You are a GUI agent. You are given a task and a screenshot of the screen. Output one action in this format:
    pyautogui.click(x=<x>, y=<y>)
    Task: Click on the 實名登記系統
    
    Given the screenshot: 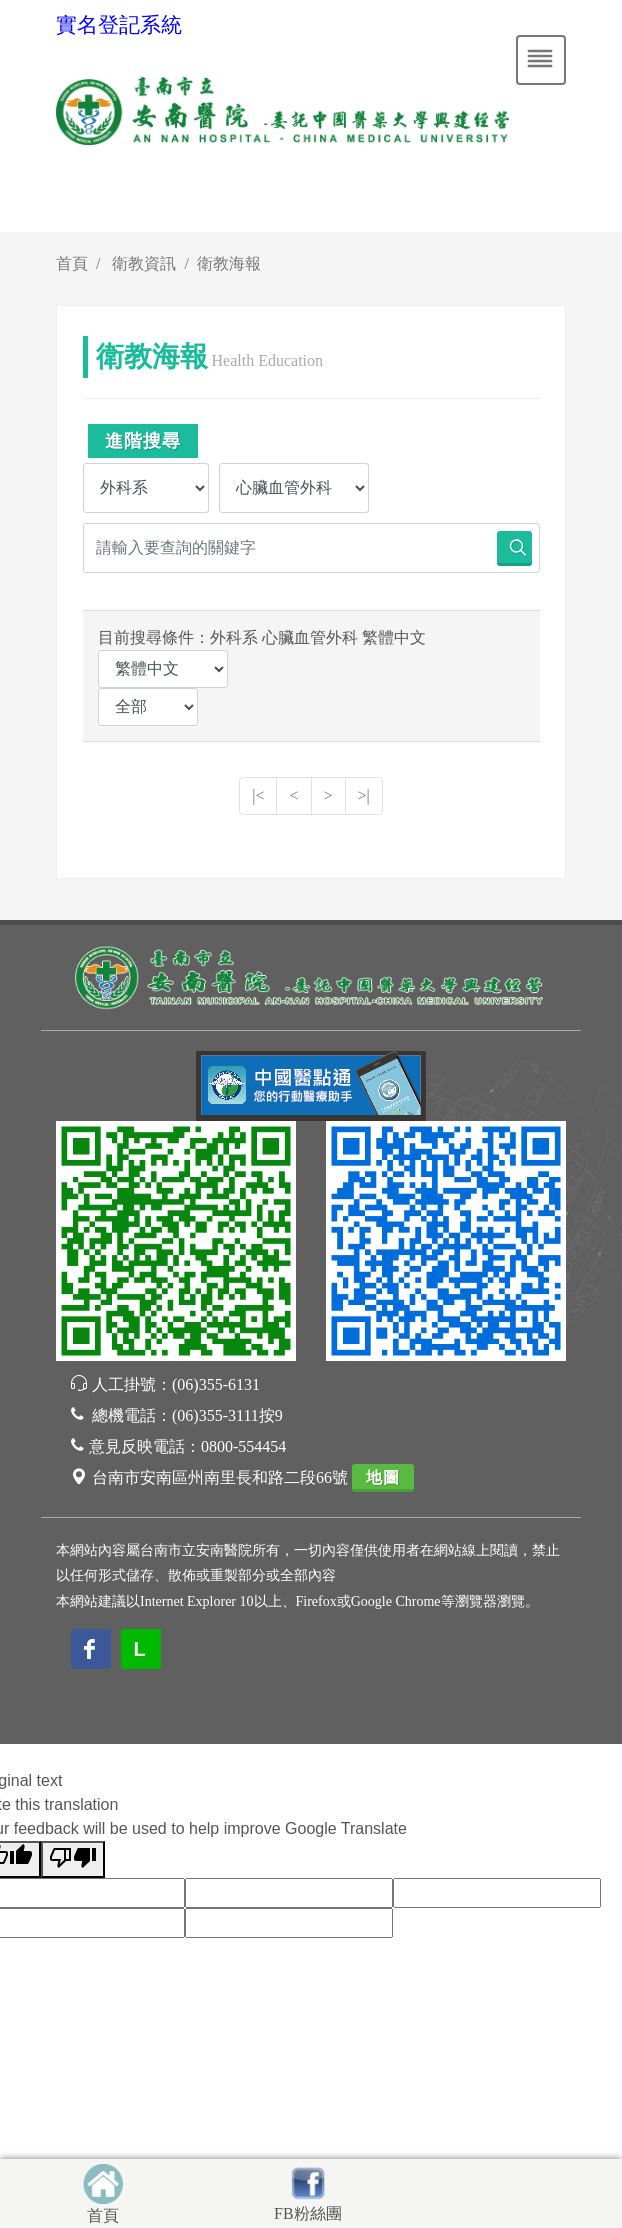 What is the action you would take?
    pyautogui.click(x=119, y=25)
    